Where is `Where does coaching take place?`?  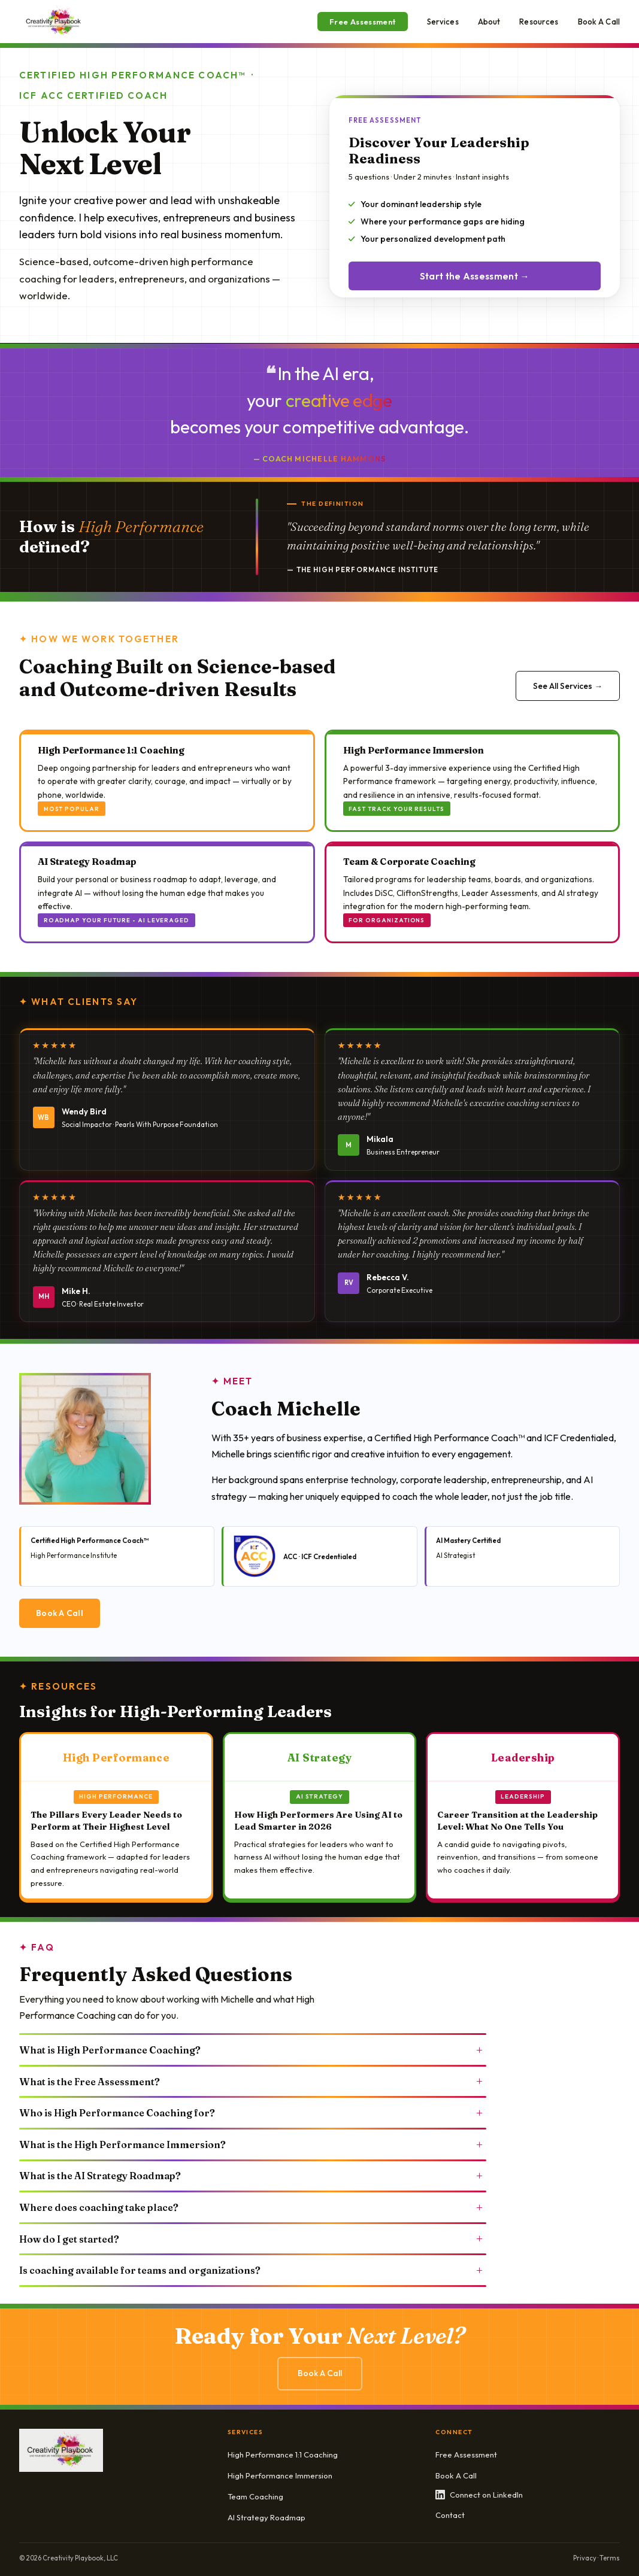
Where does coaching take place? is located at coordinates (252, 2207).